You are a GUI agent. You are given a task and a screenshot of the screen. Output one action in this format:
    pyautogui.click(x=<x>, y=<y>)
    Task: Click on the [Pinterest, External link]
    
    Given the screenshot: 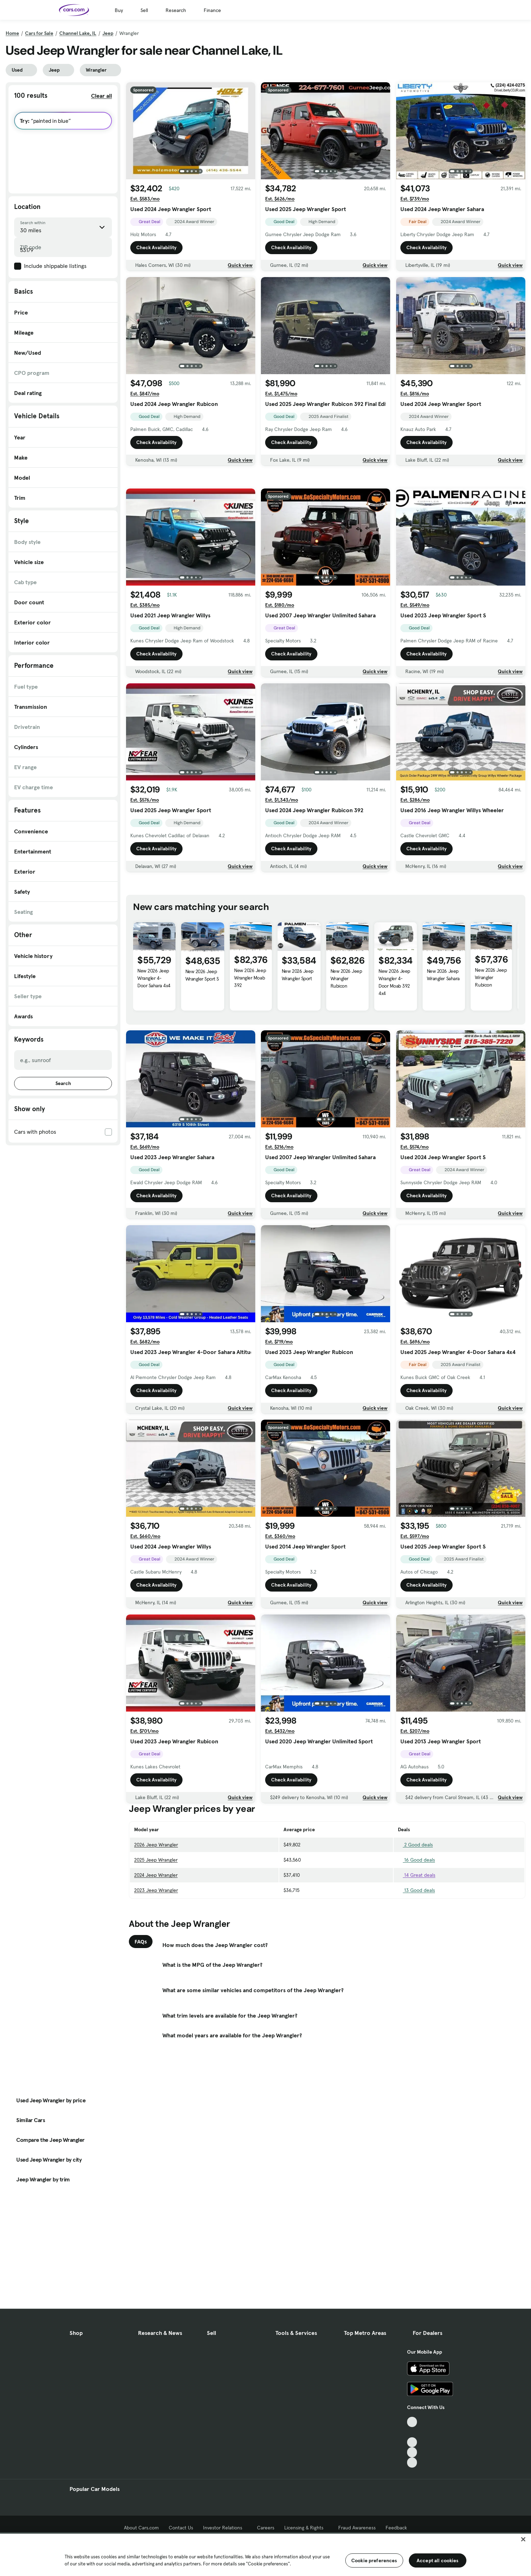 What is the action you would take?
    pyautogui.click(x=412, y=2462)
    